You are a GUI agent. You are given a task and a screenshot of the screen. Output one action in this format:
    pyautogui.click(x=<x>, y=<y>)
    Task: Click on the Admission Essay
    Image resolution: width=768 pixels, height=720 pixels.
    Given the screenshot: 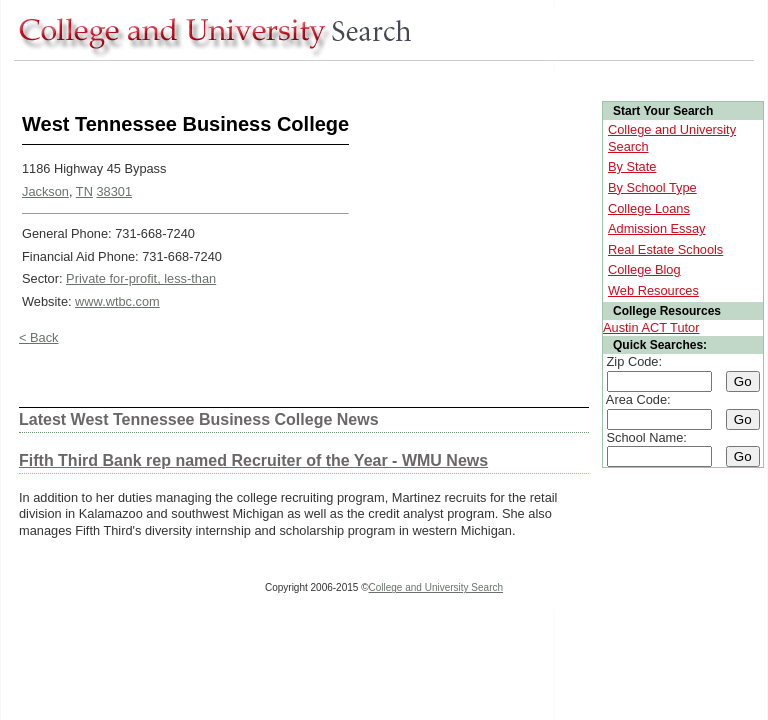 What is the action you would take?
    pyautogui.click(x=656, y=228)
    